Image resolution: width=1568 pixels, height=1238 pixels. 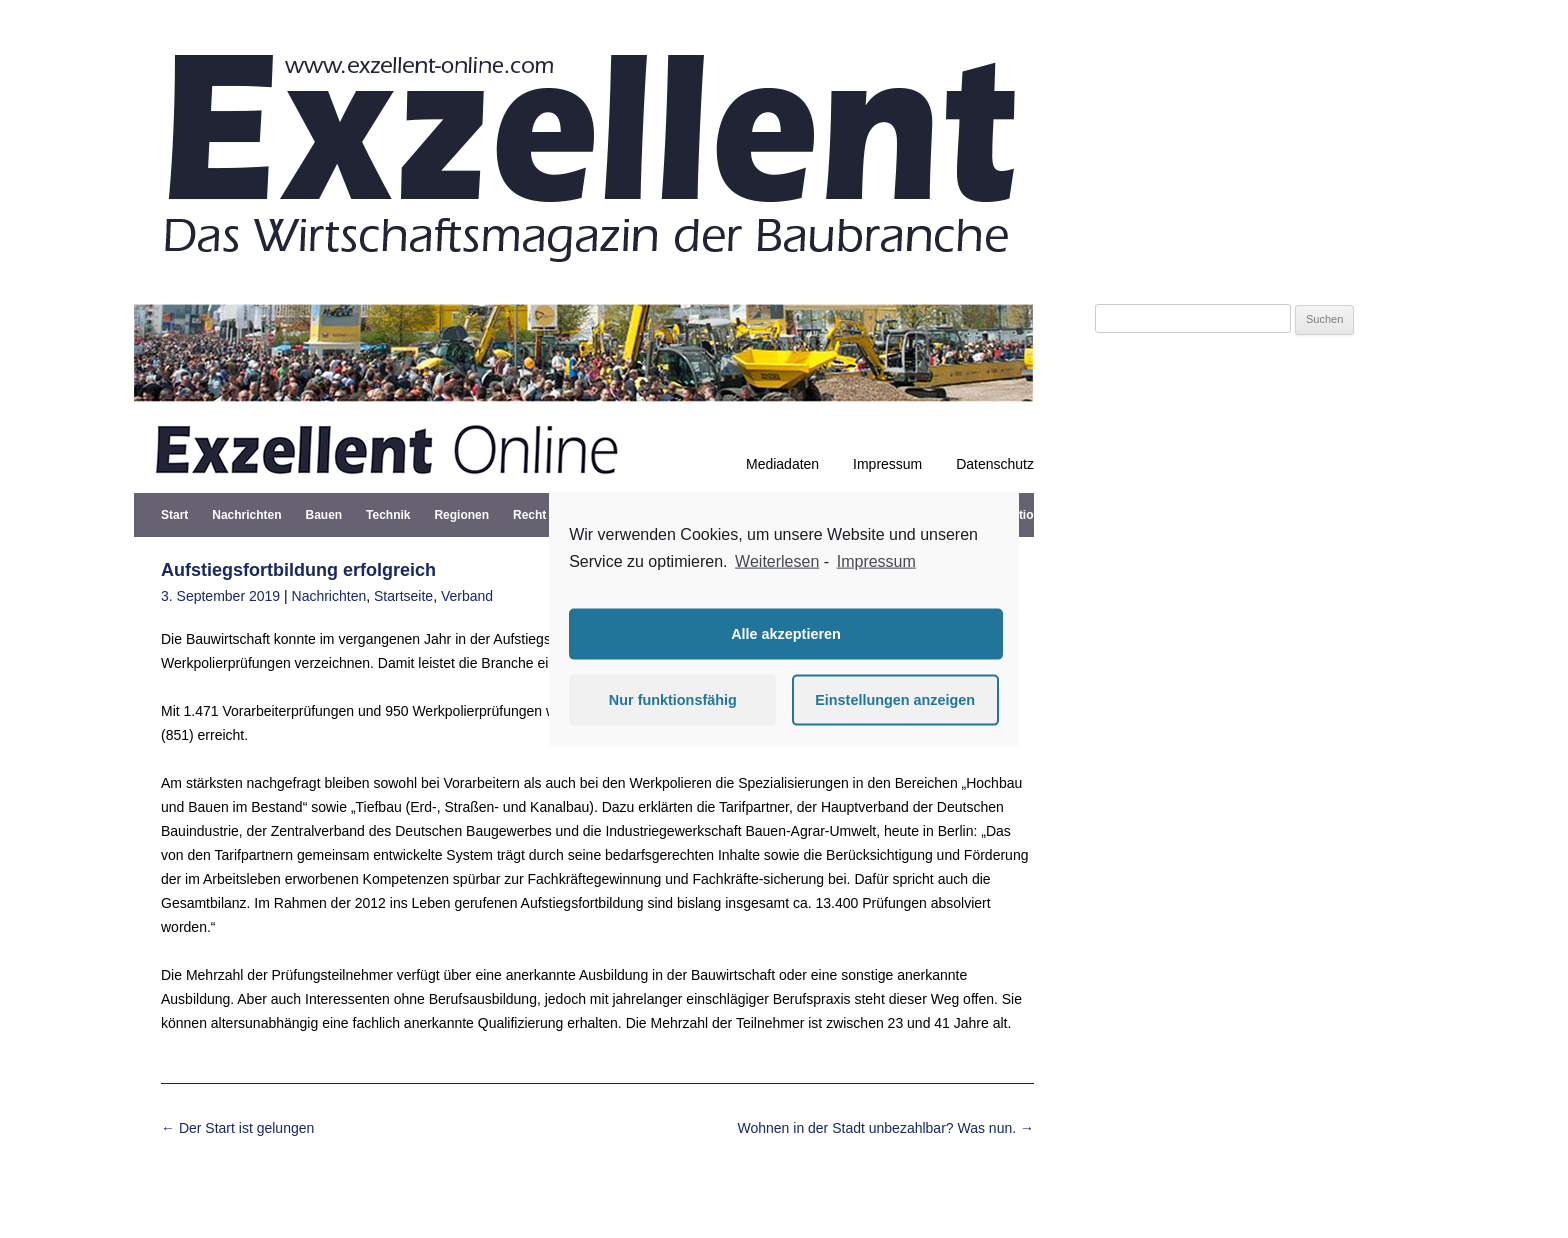 What do you see at coordinates (777, 561) in the screenshot?
I see `Weiterlesen` at bounding box center [777, 561].